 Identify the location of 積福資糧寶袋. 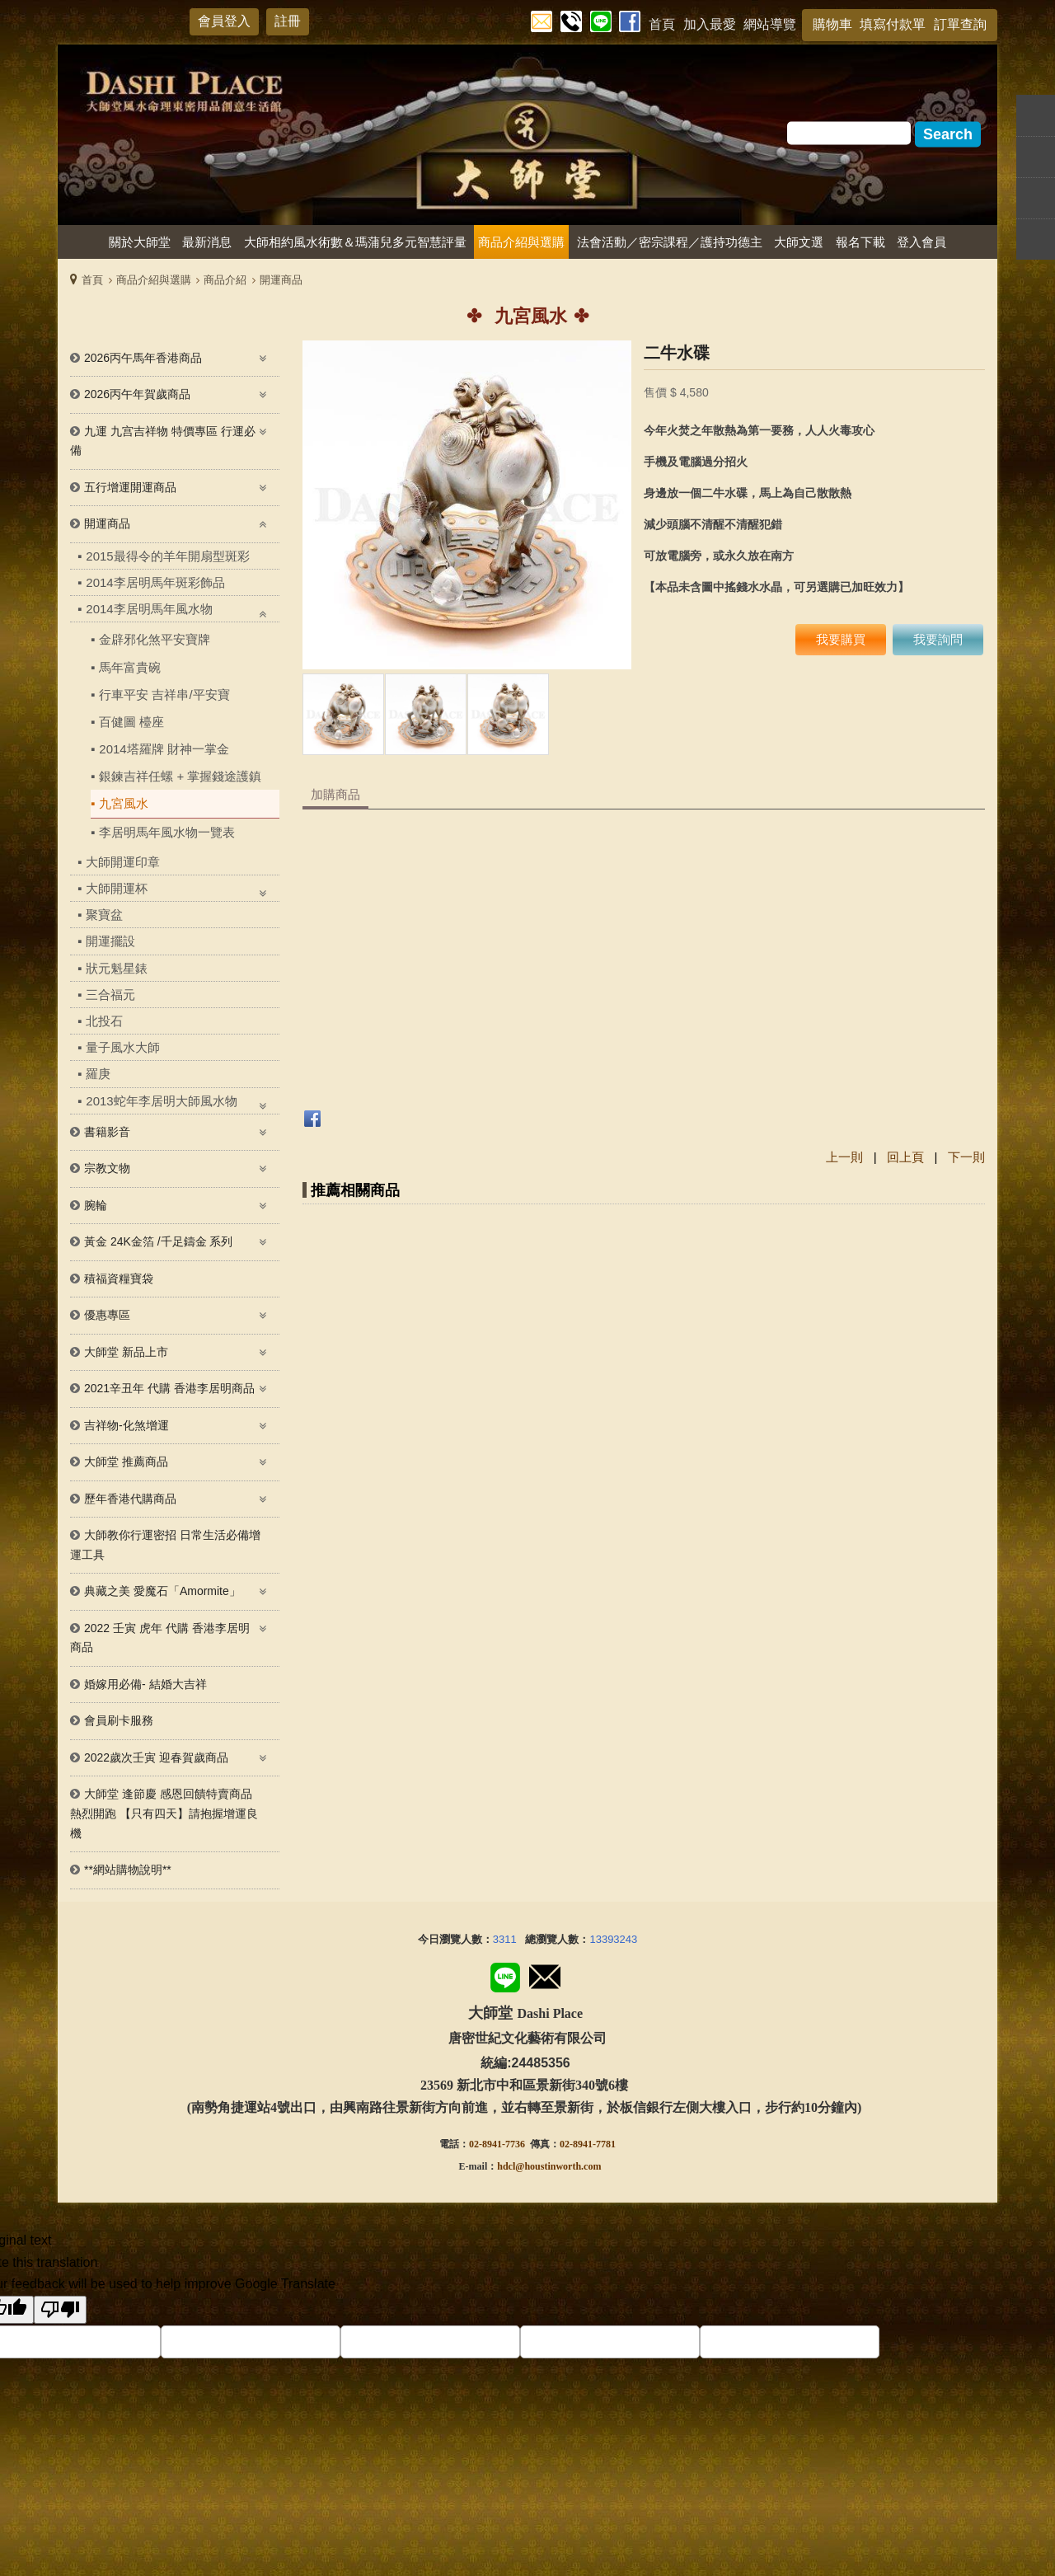
(118, 1278).